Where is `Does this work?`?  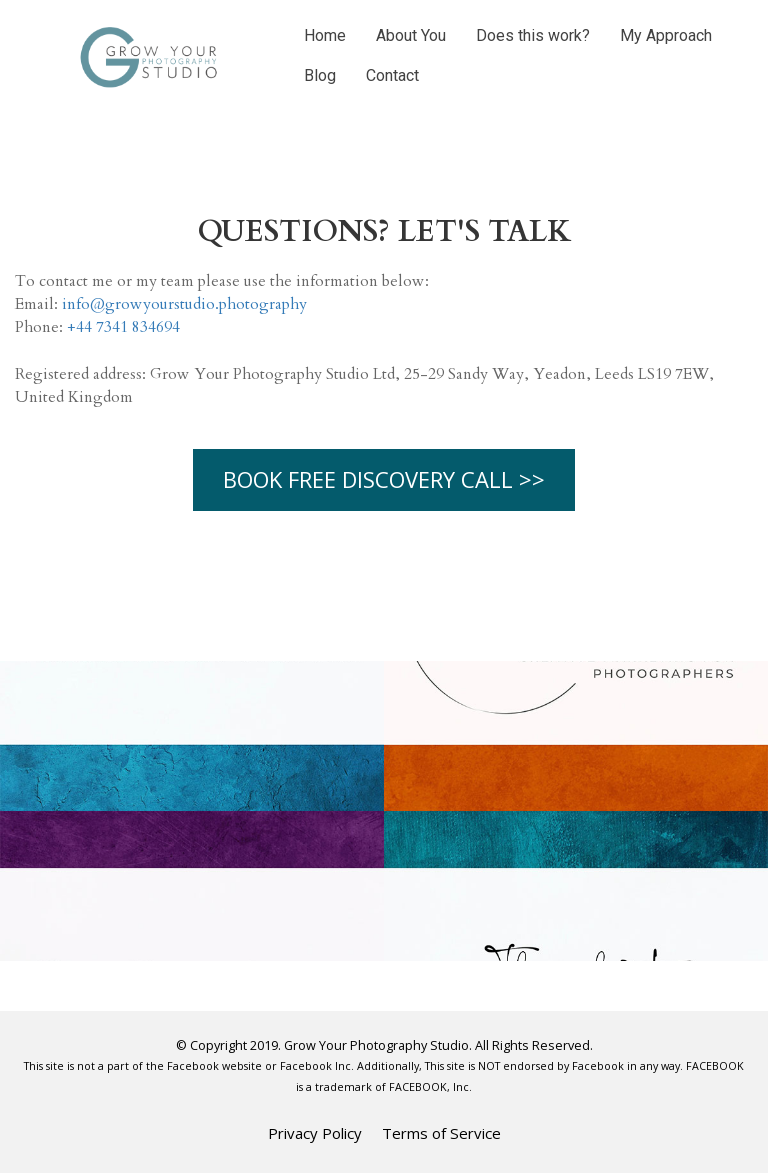 Does this work? is located at coordinates (533, 35).